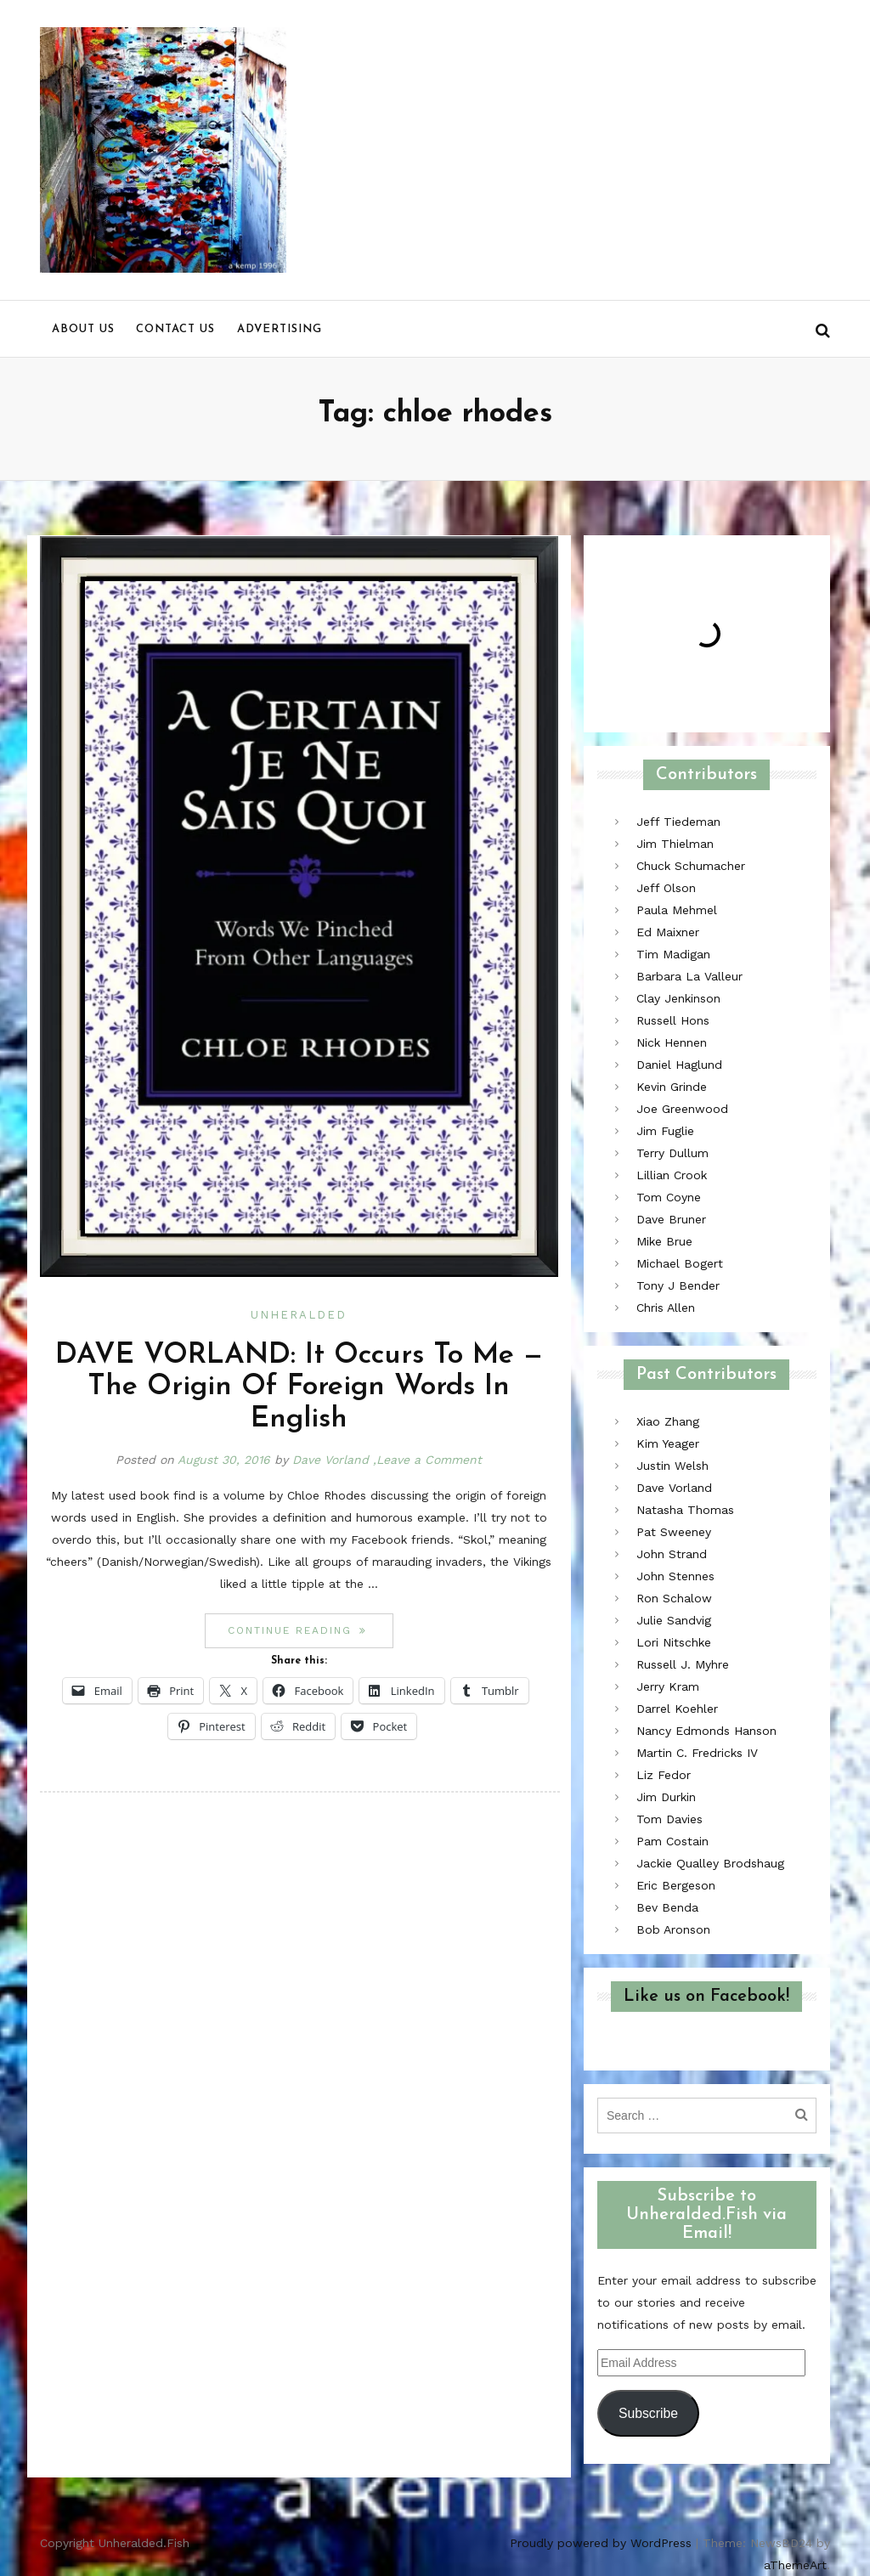 The width and height of the screenshot is (870, 2576). I want to click on Subscribe, so click(648, 2413).